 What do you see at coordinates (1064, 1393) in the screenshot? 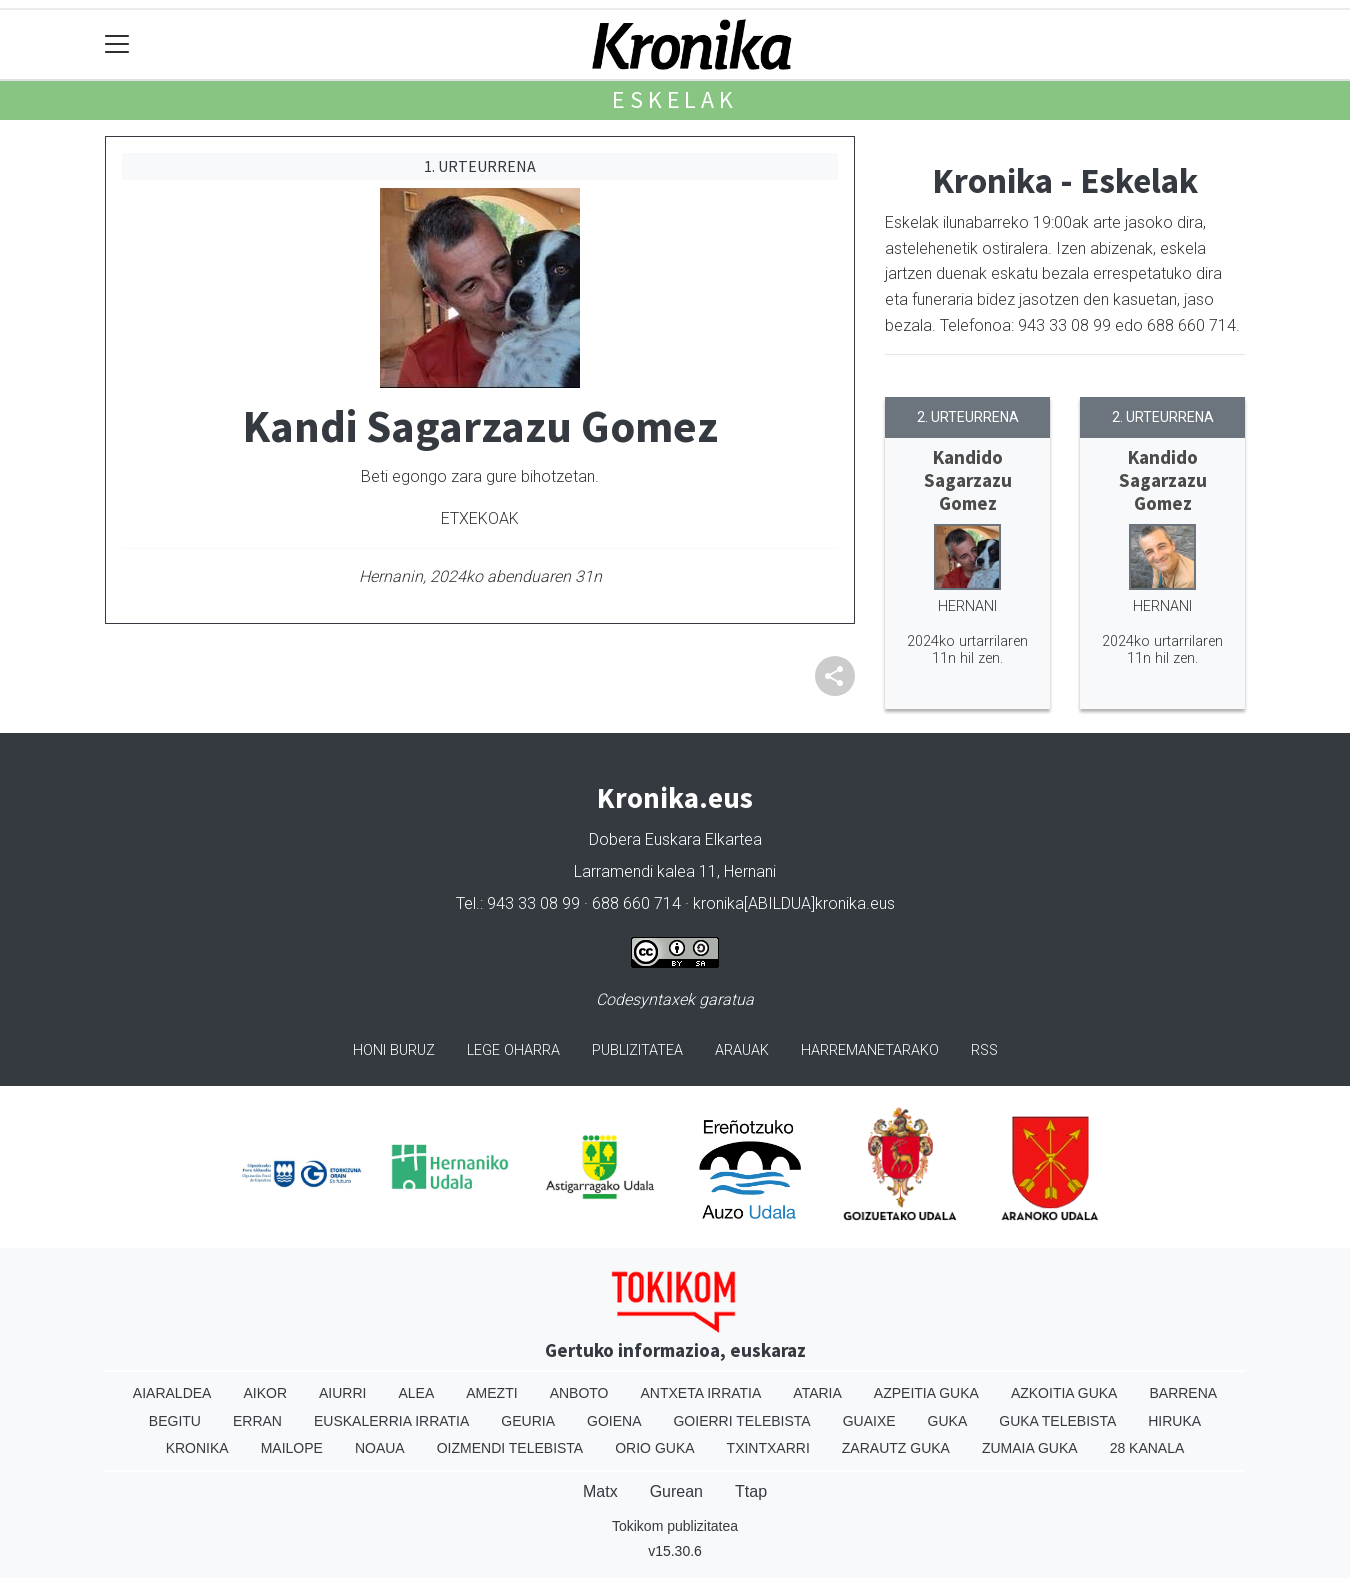
I see `Azkoitia Guka` at bounding box center [1064, 1393].